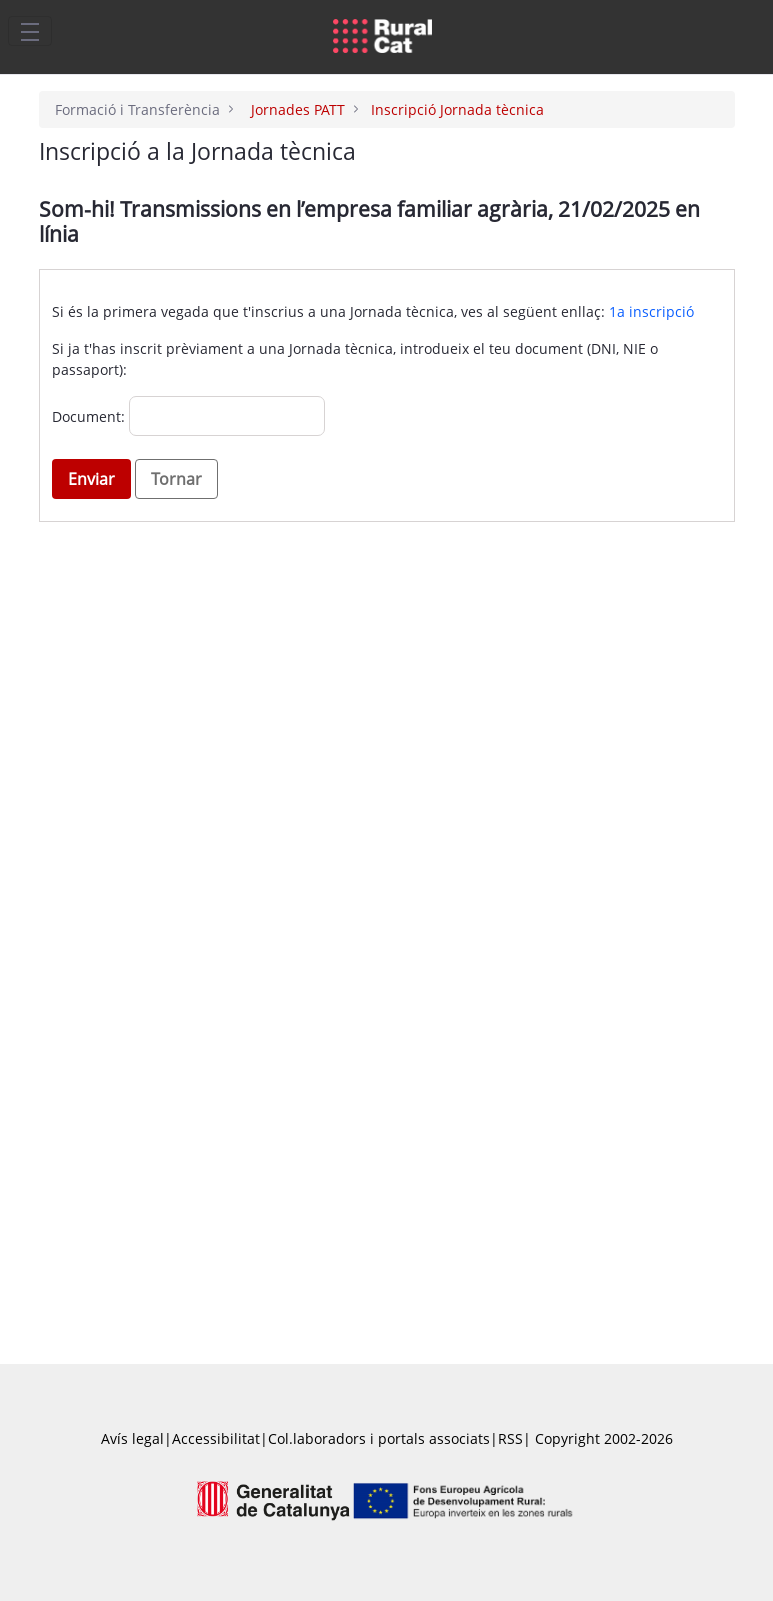 This screenshot has width=773, height=1601. Describe the element at coordinates (510, 1438) in the screenshot. I see `RSS` at that location.